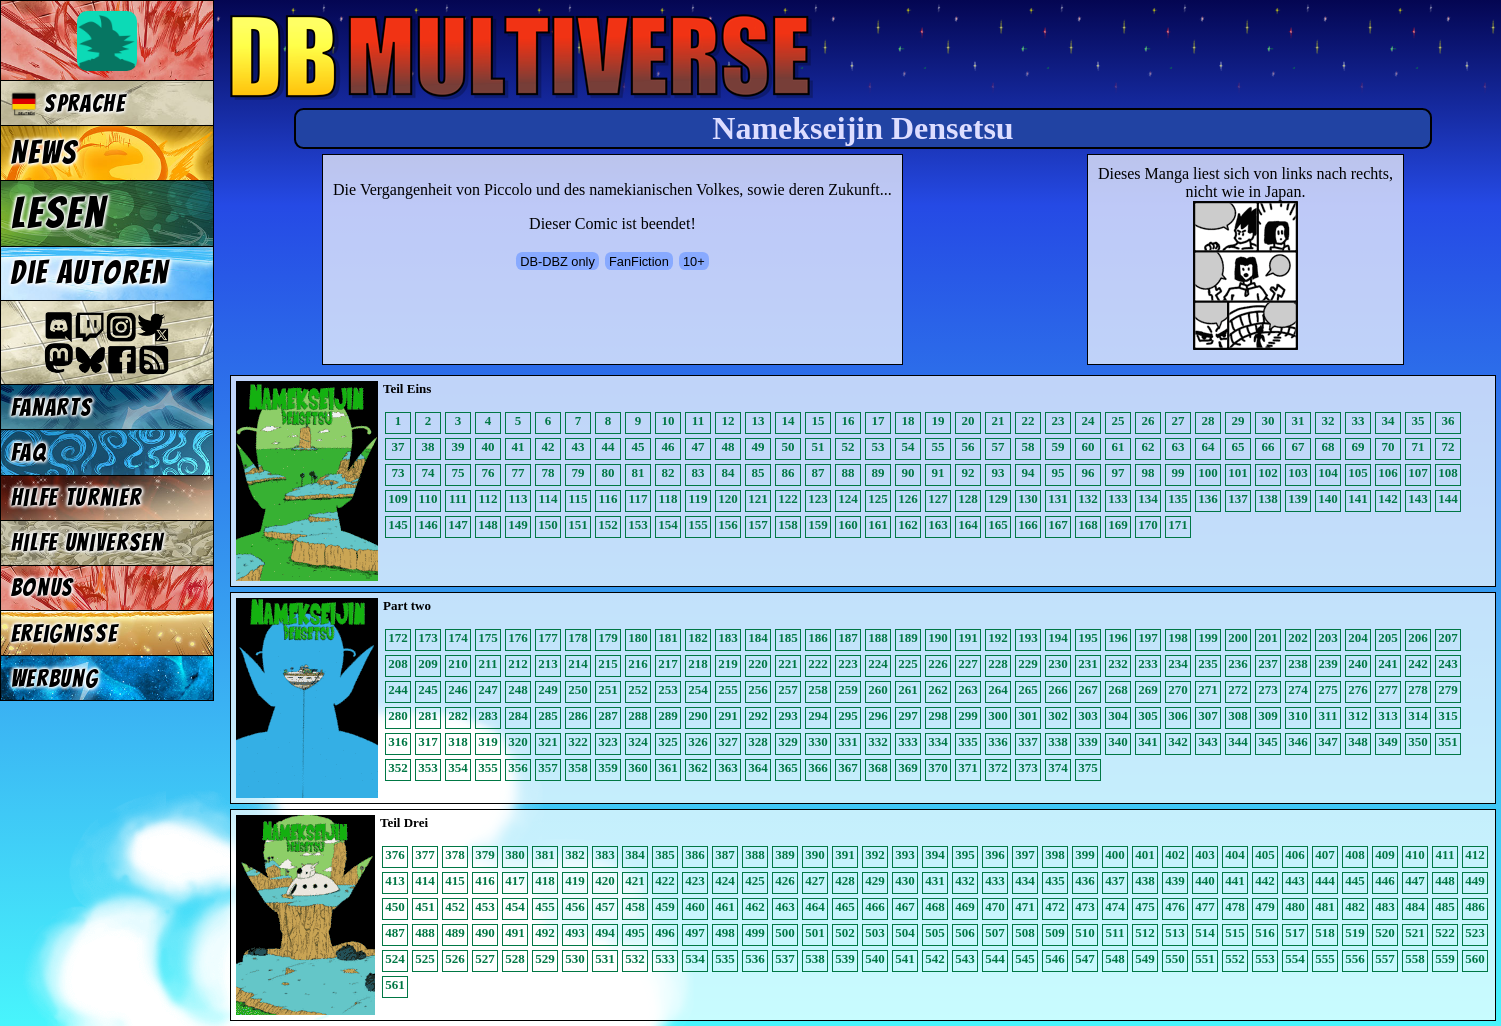 The image size is (1501, 1026). Describe the element at coordinates (788, 420) in the screenshot. I see `14` at that location.